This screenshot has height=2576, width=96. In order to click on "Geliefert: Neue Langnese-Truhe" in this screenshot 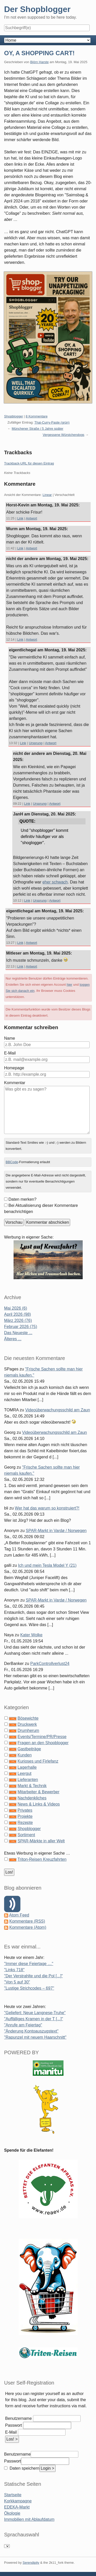, I will do `click(35, 2013)`.